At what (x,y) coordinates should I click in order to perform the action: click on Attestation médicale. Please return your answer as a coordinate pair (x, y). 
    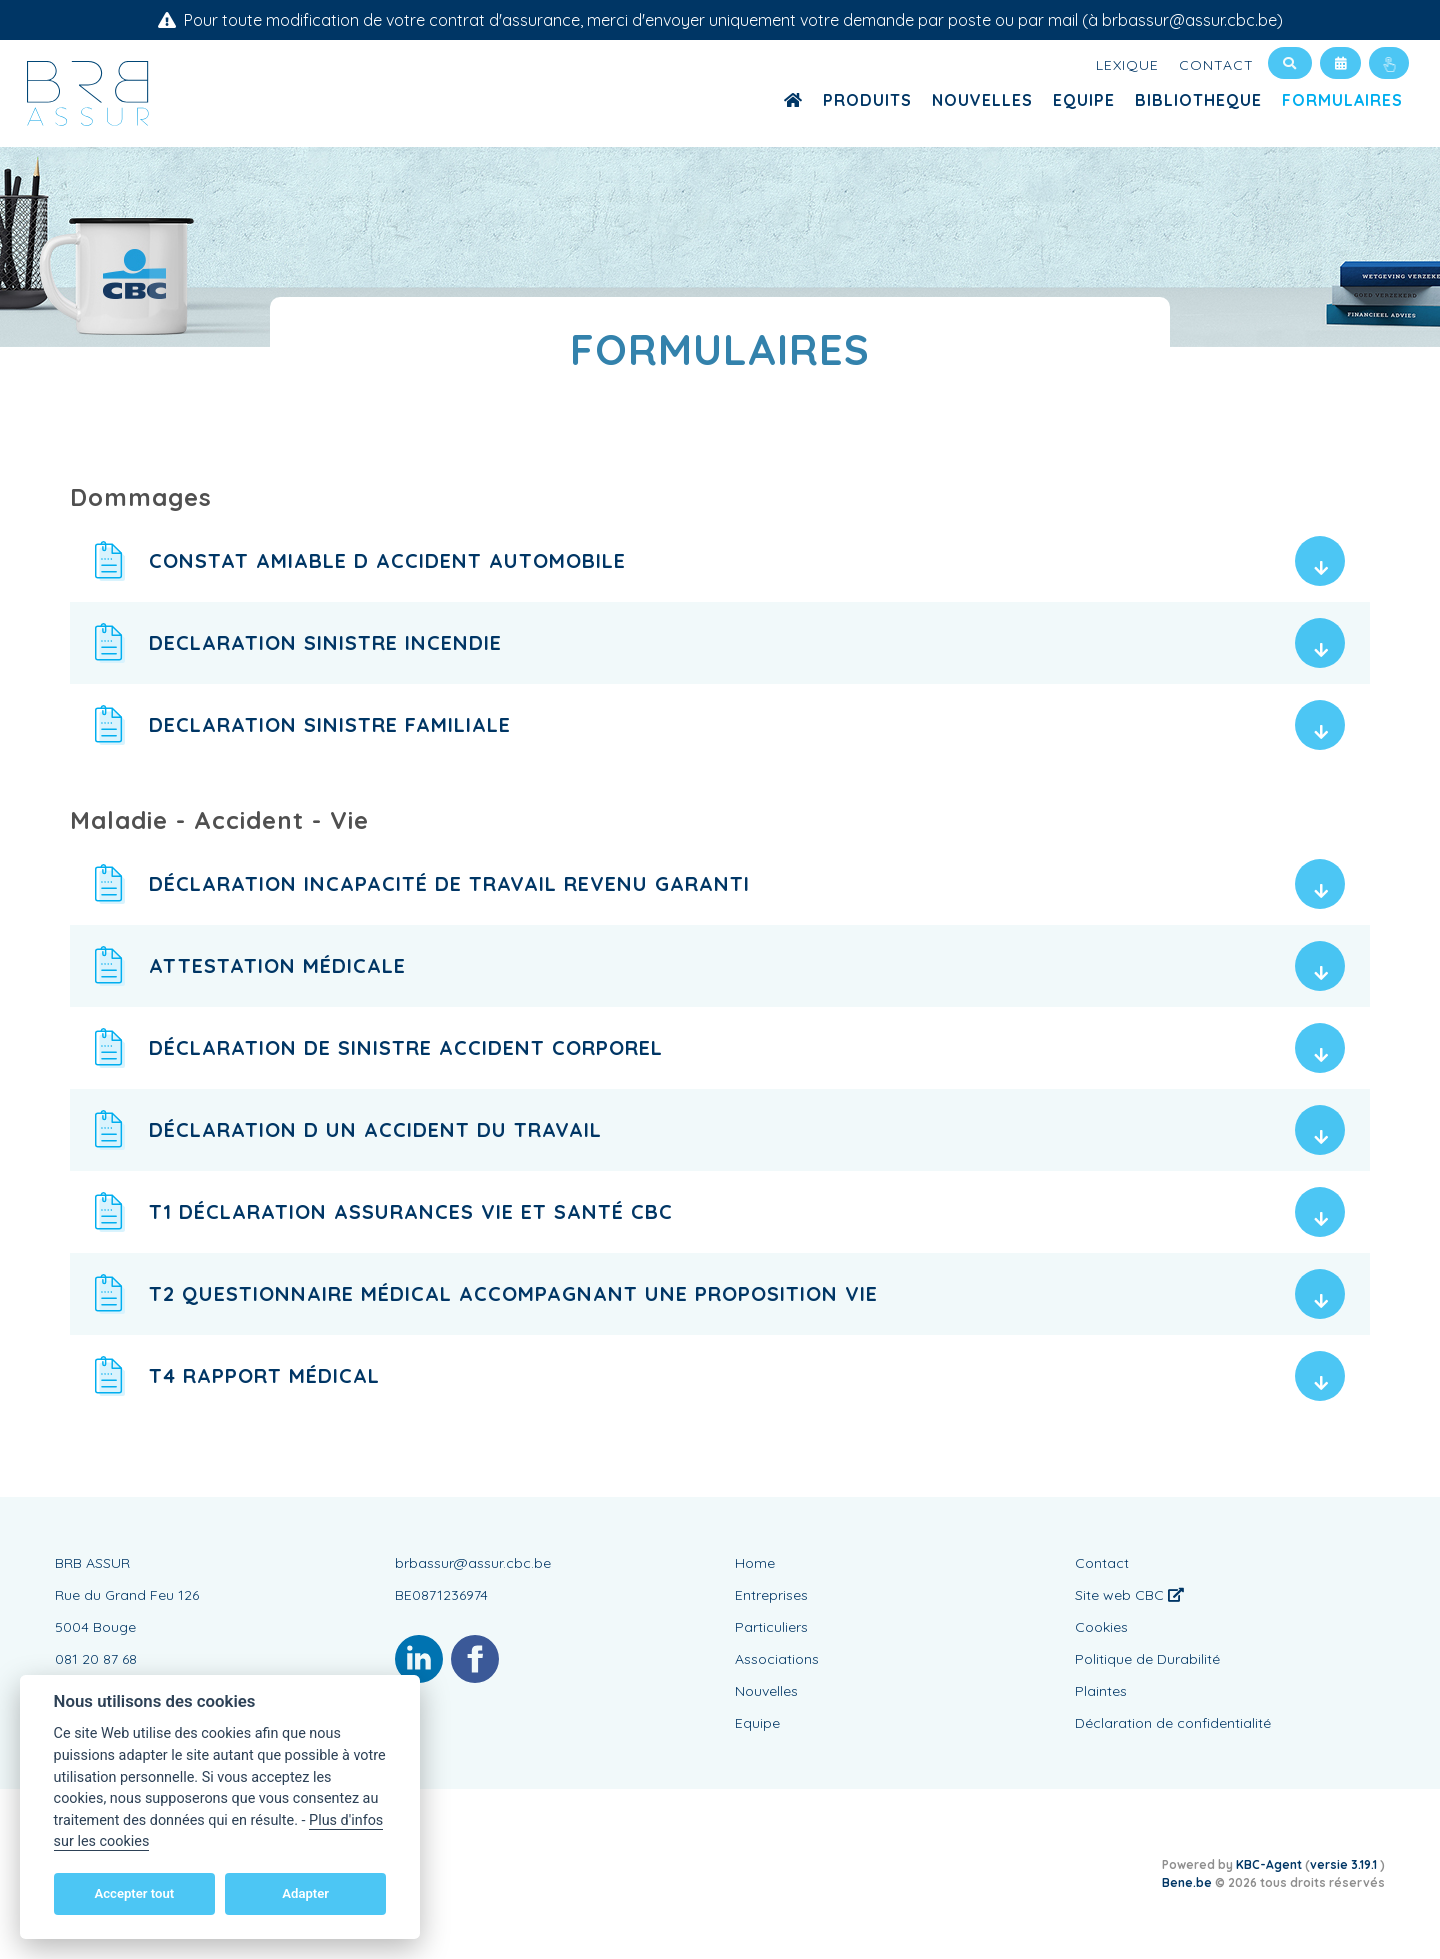
    Looking at the image, I should click on (277, 965).